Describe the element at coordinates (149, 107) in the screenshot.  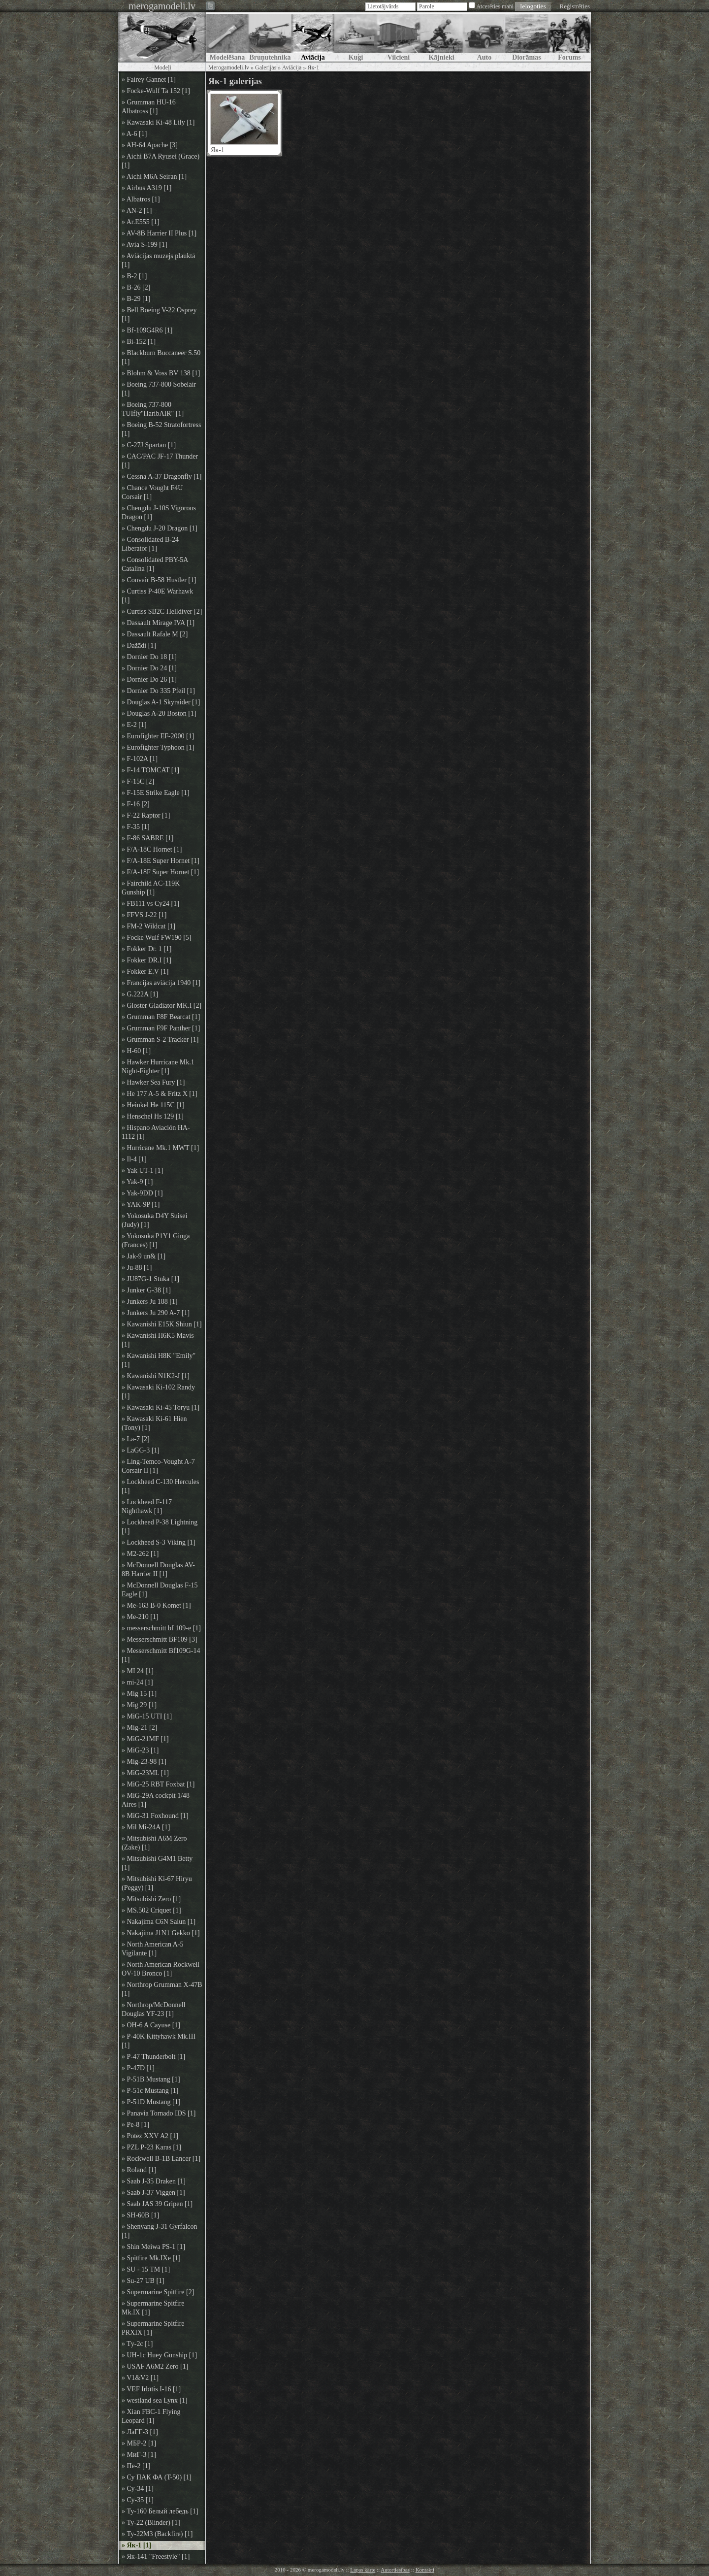
I see `» Grumman HU-16 Albatross [1]` at that location.